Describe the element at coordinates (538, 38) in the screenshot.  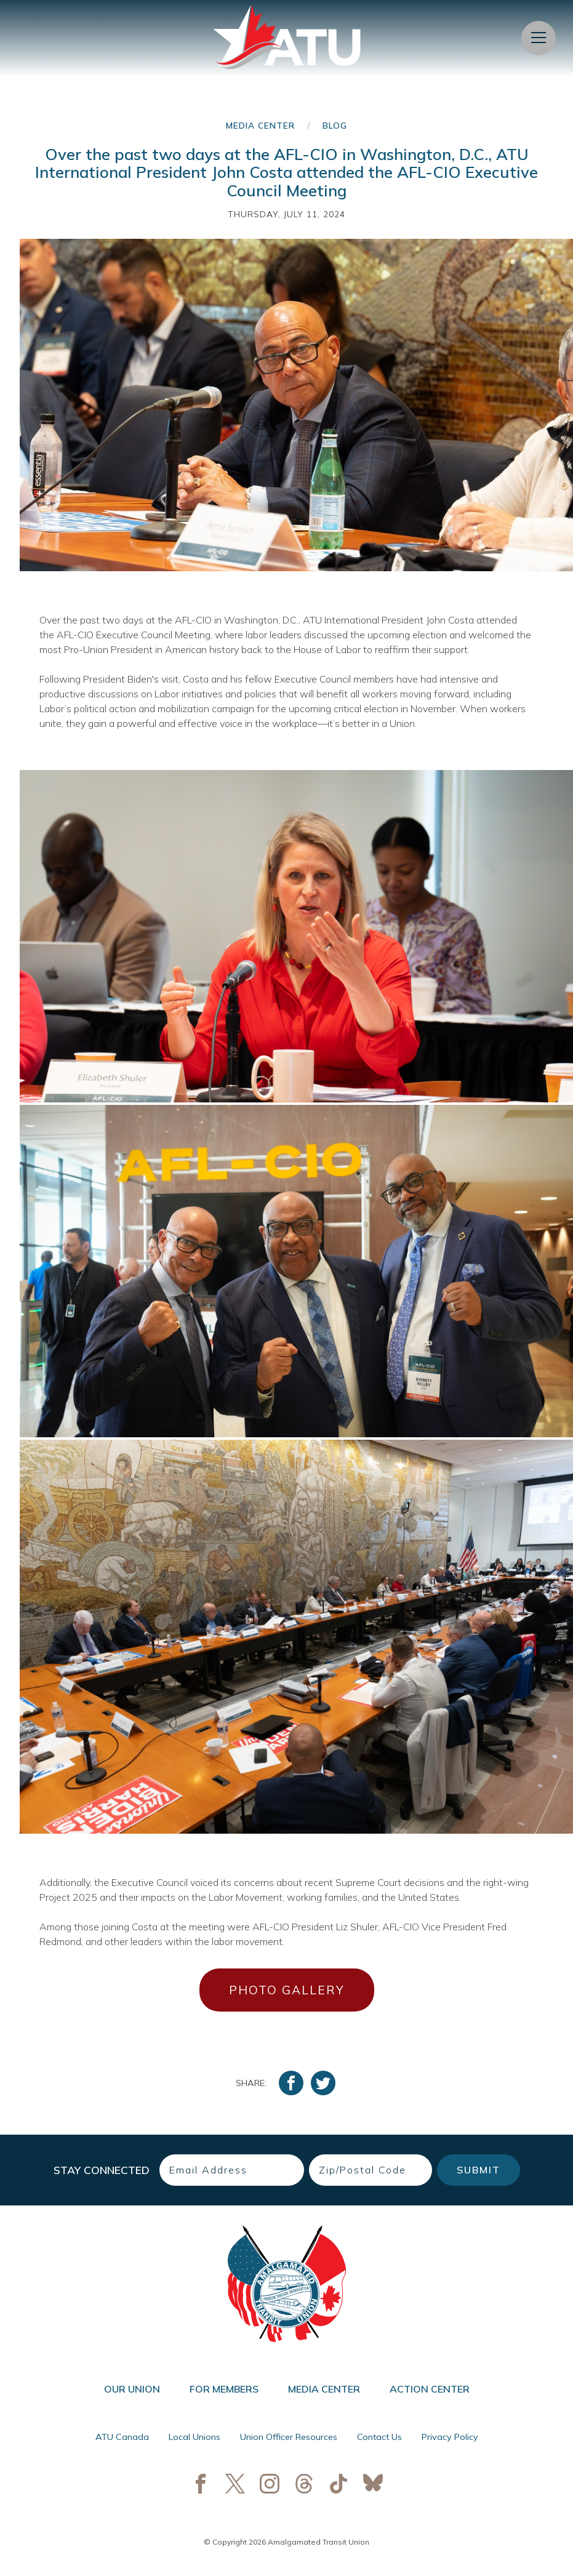
I see `[Open Menu]` at that location.